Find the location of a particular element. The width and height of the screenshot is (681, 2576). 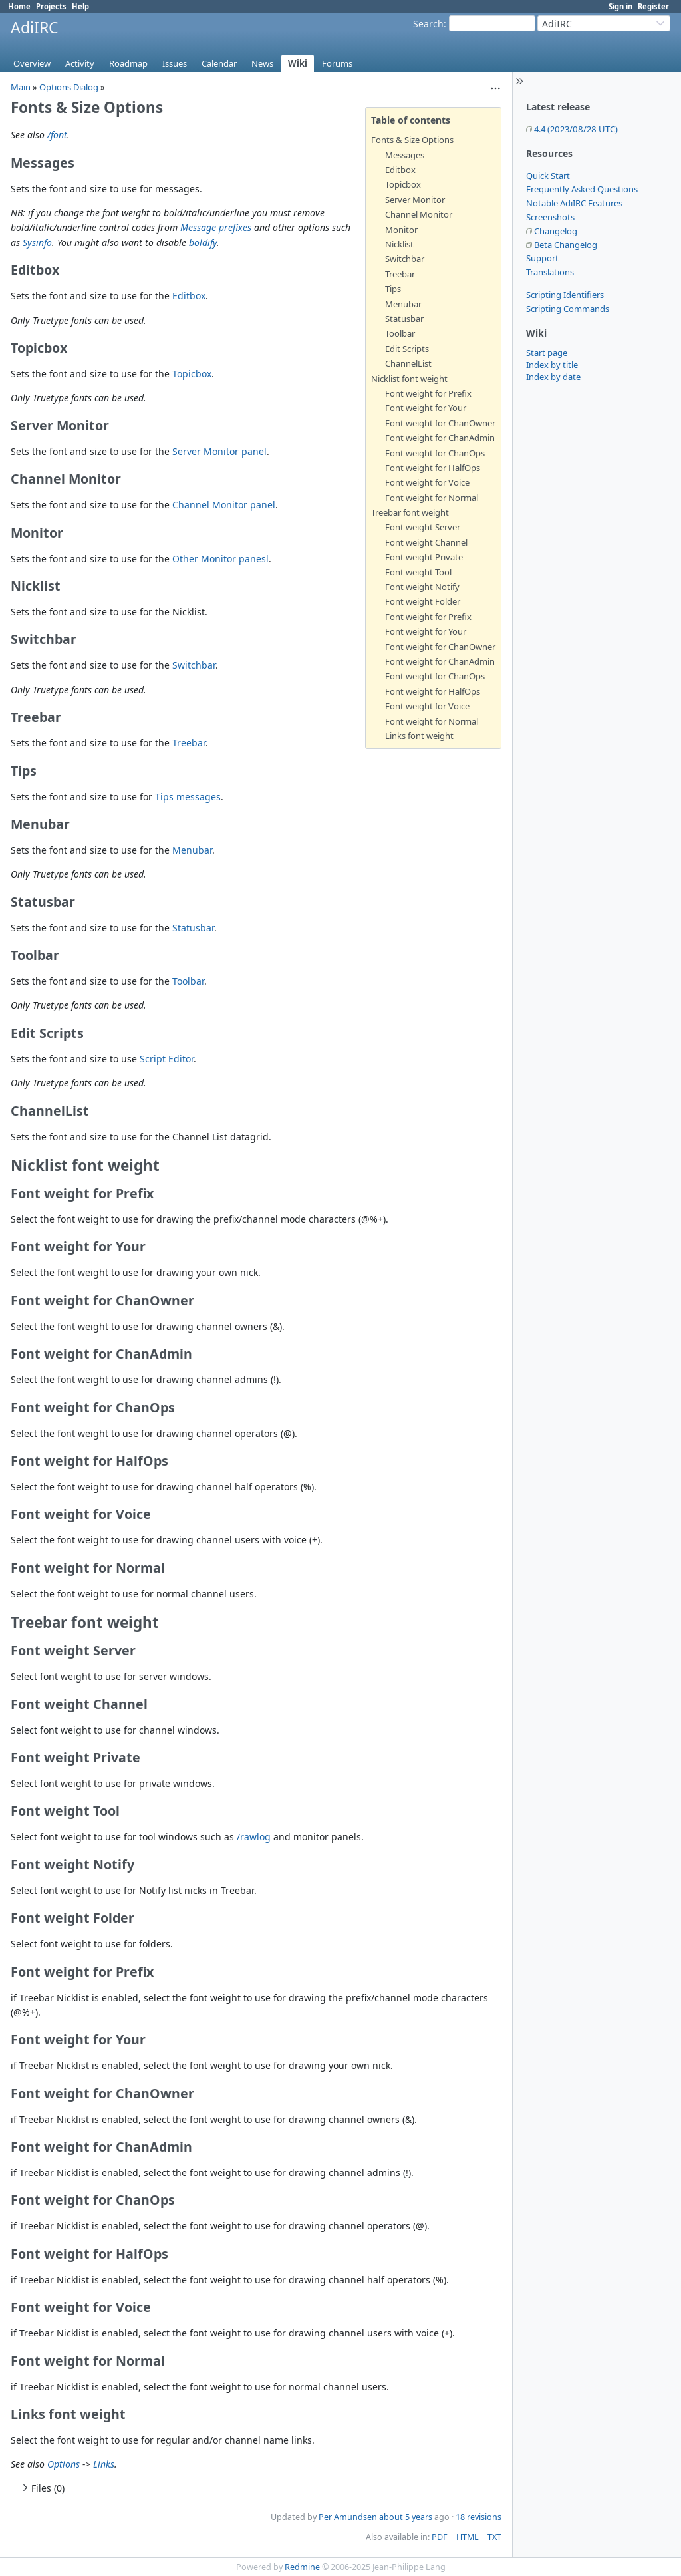

Projects is located at coordinates (51, 6).